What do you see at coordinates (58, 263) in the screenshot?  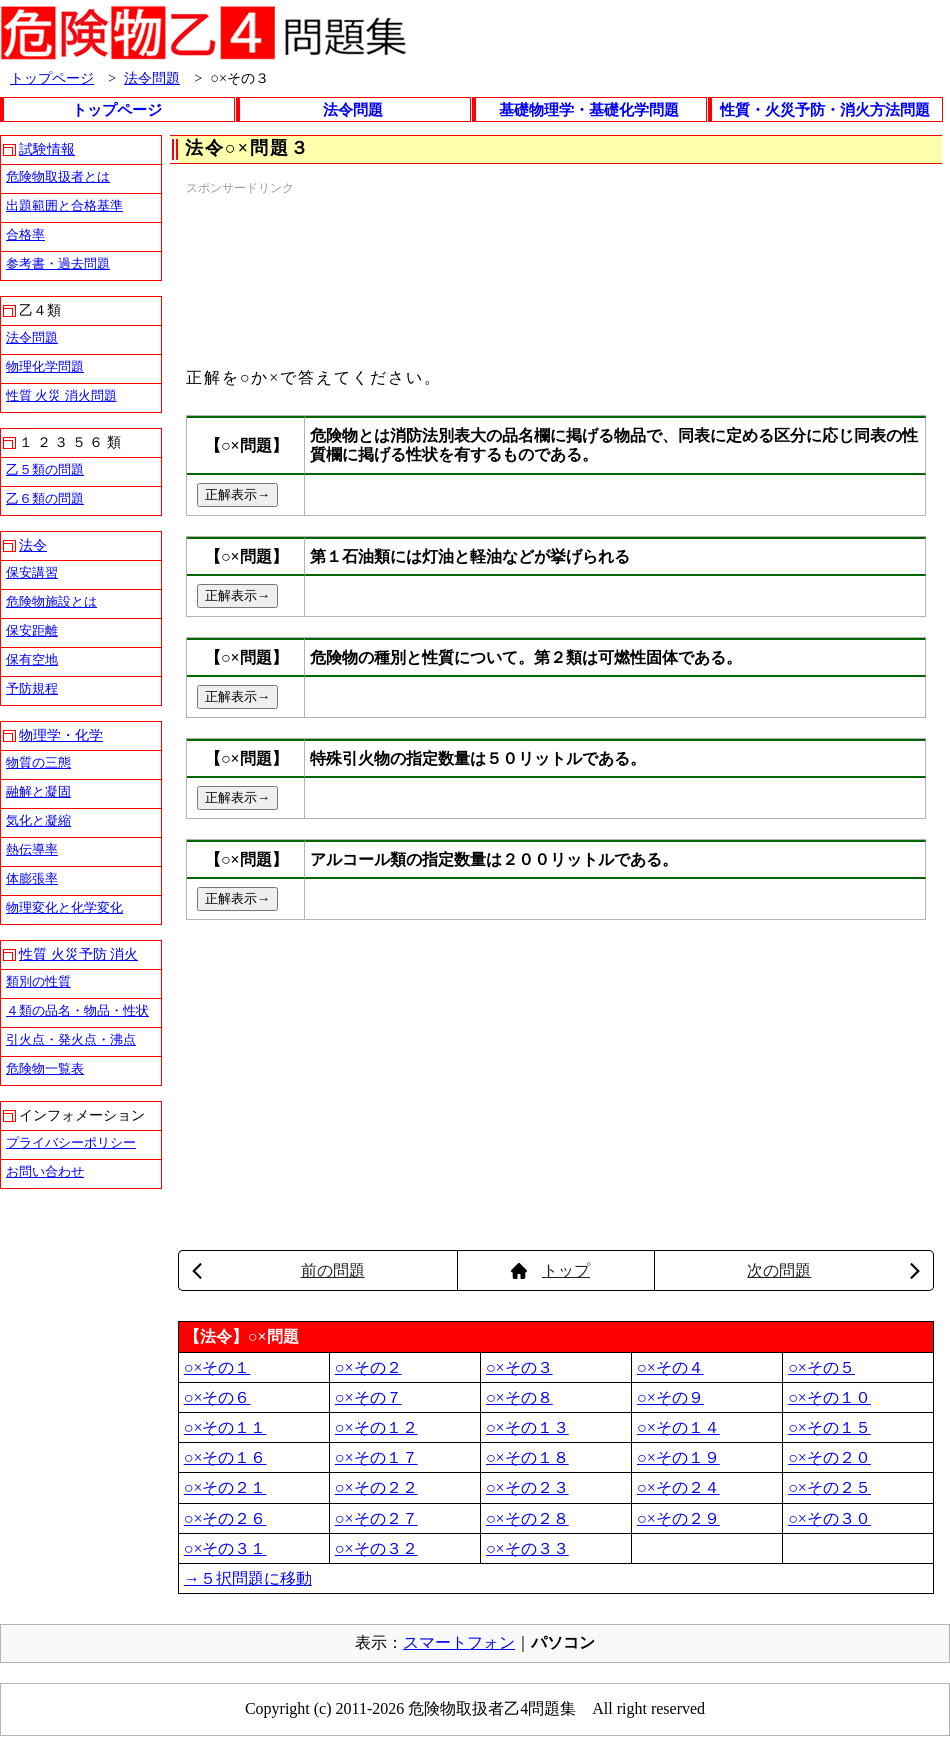 I see `参考書・過去問題` at bounding box center [58, 263].